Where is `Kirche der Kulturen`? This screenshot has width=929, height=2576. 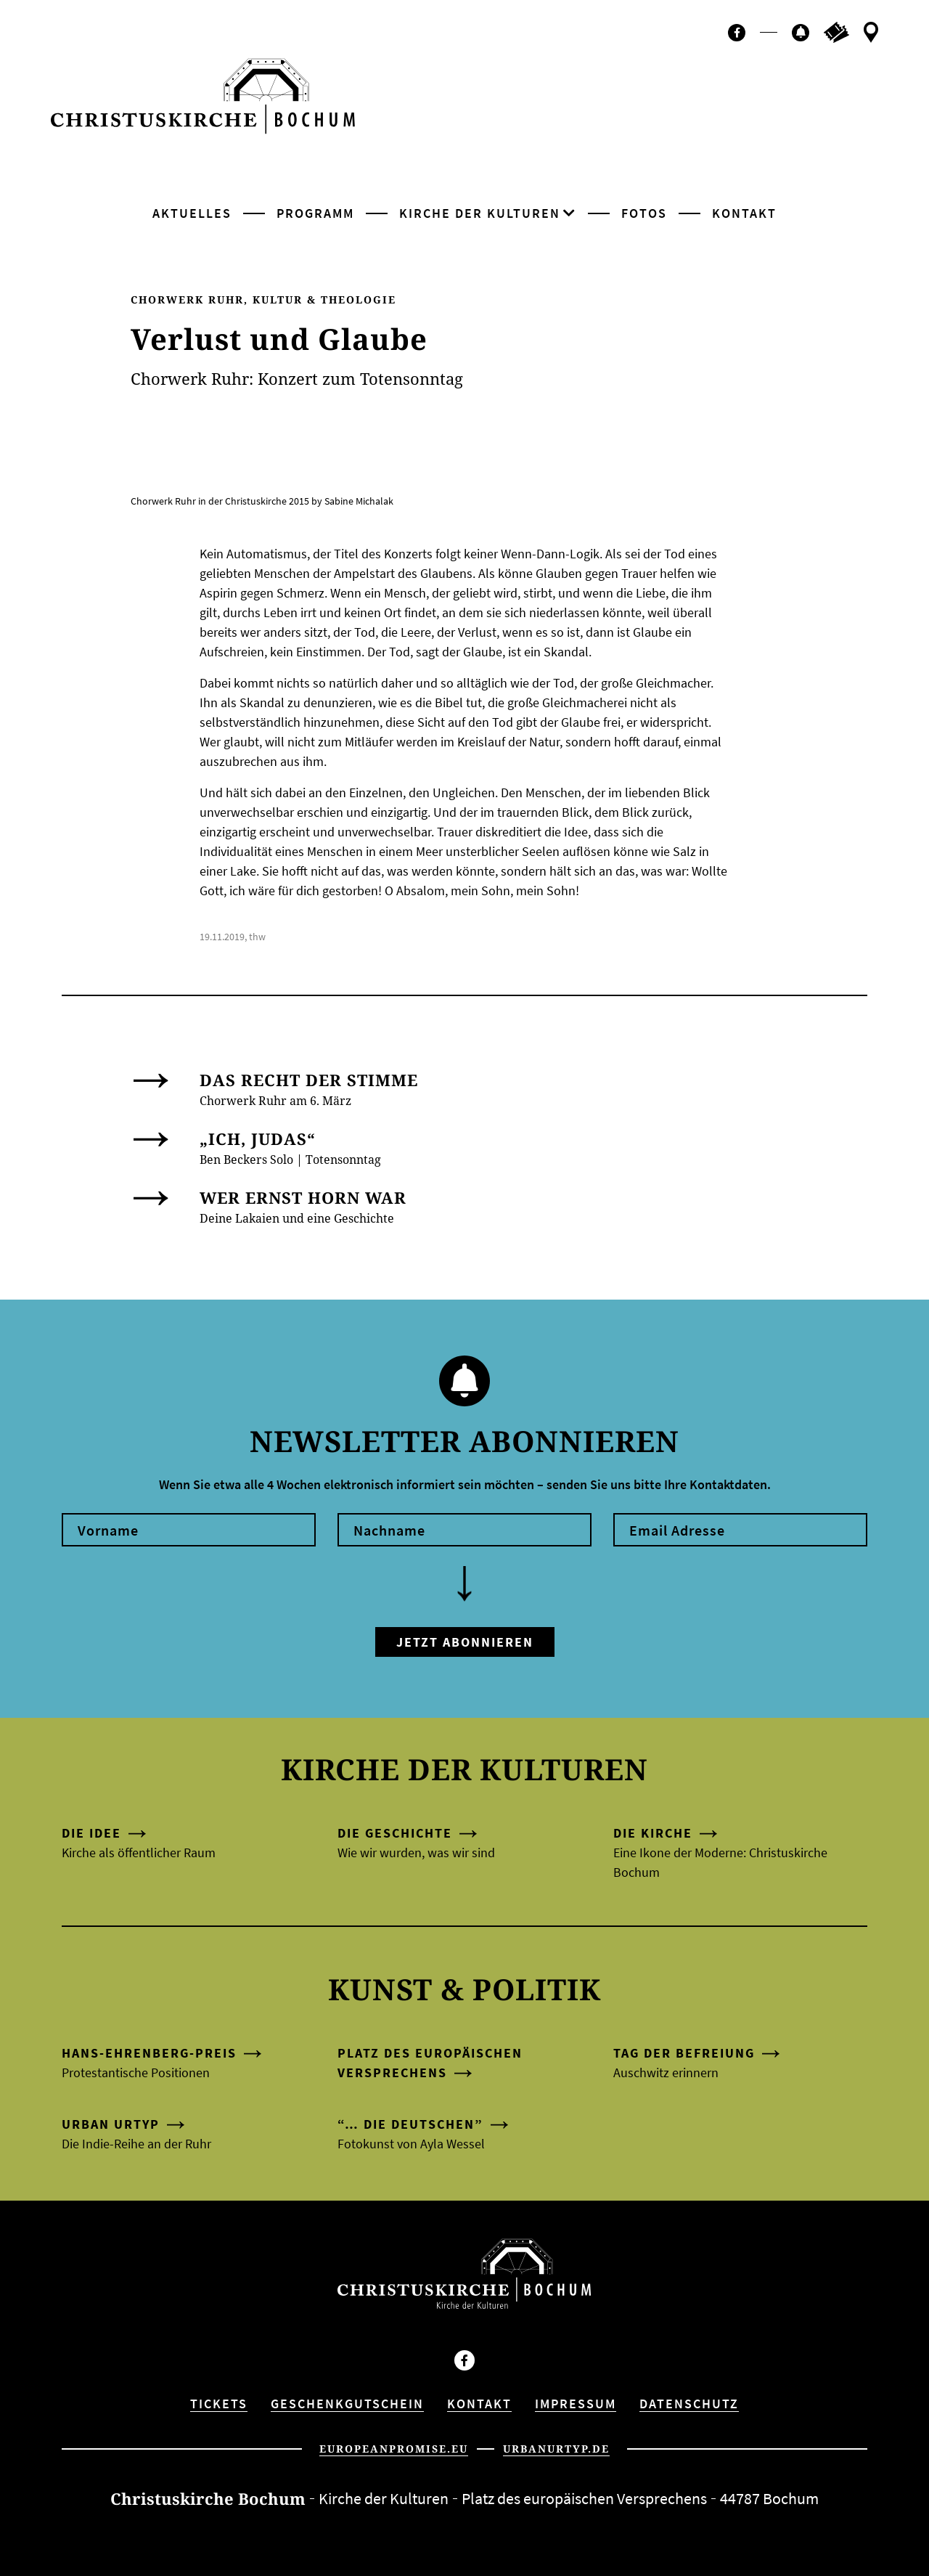
Kirche der Kulturen is located at coordinates (479, 213).